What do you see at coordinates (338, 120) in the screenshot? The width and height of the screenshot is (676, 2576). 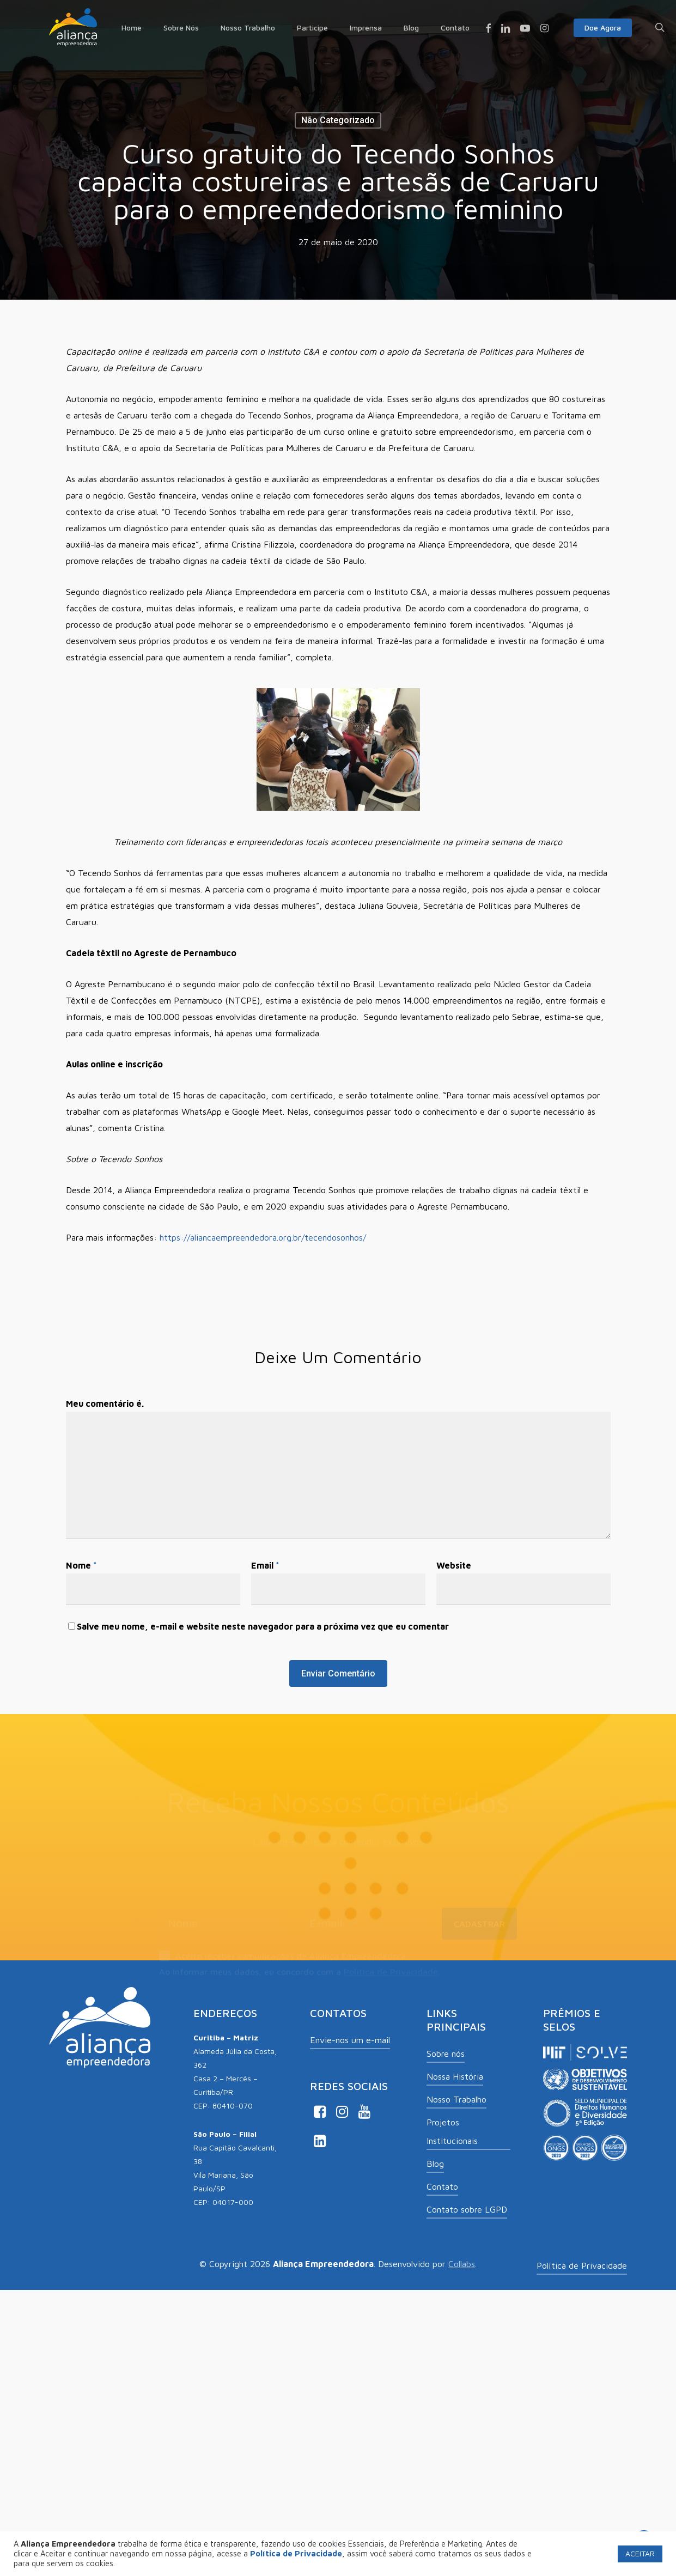 I see `Não categorizado` at bounding box center [338, 120].